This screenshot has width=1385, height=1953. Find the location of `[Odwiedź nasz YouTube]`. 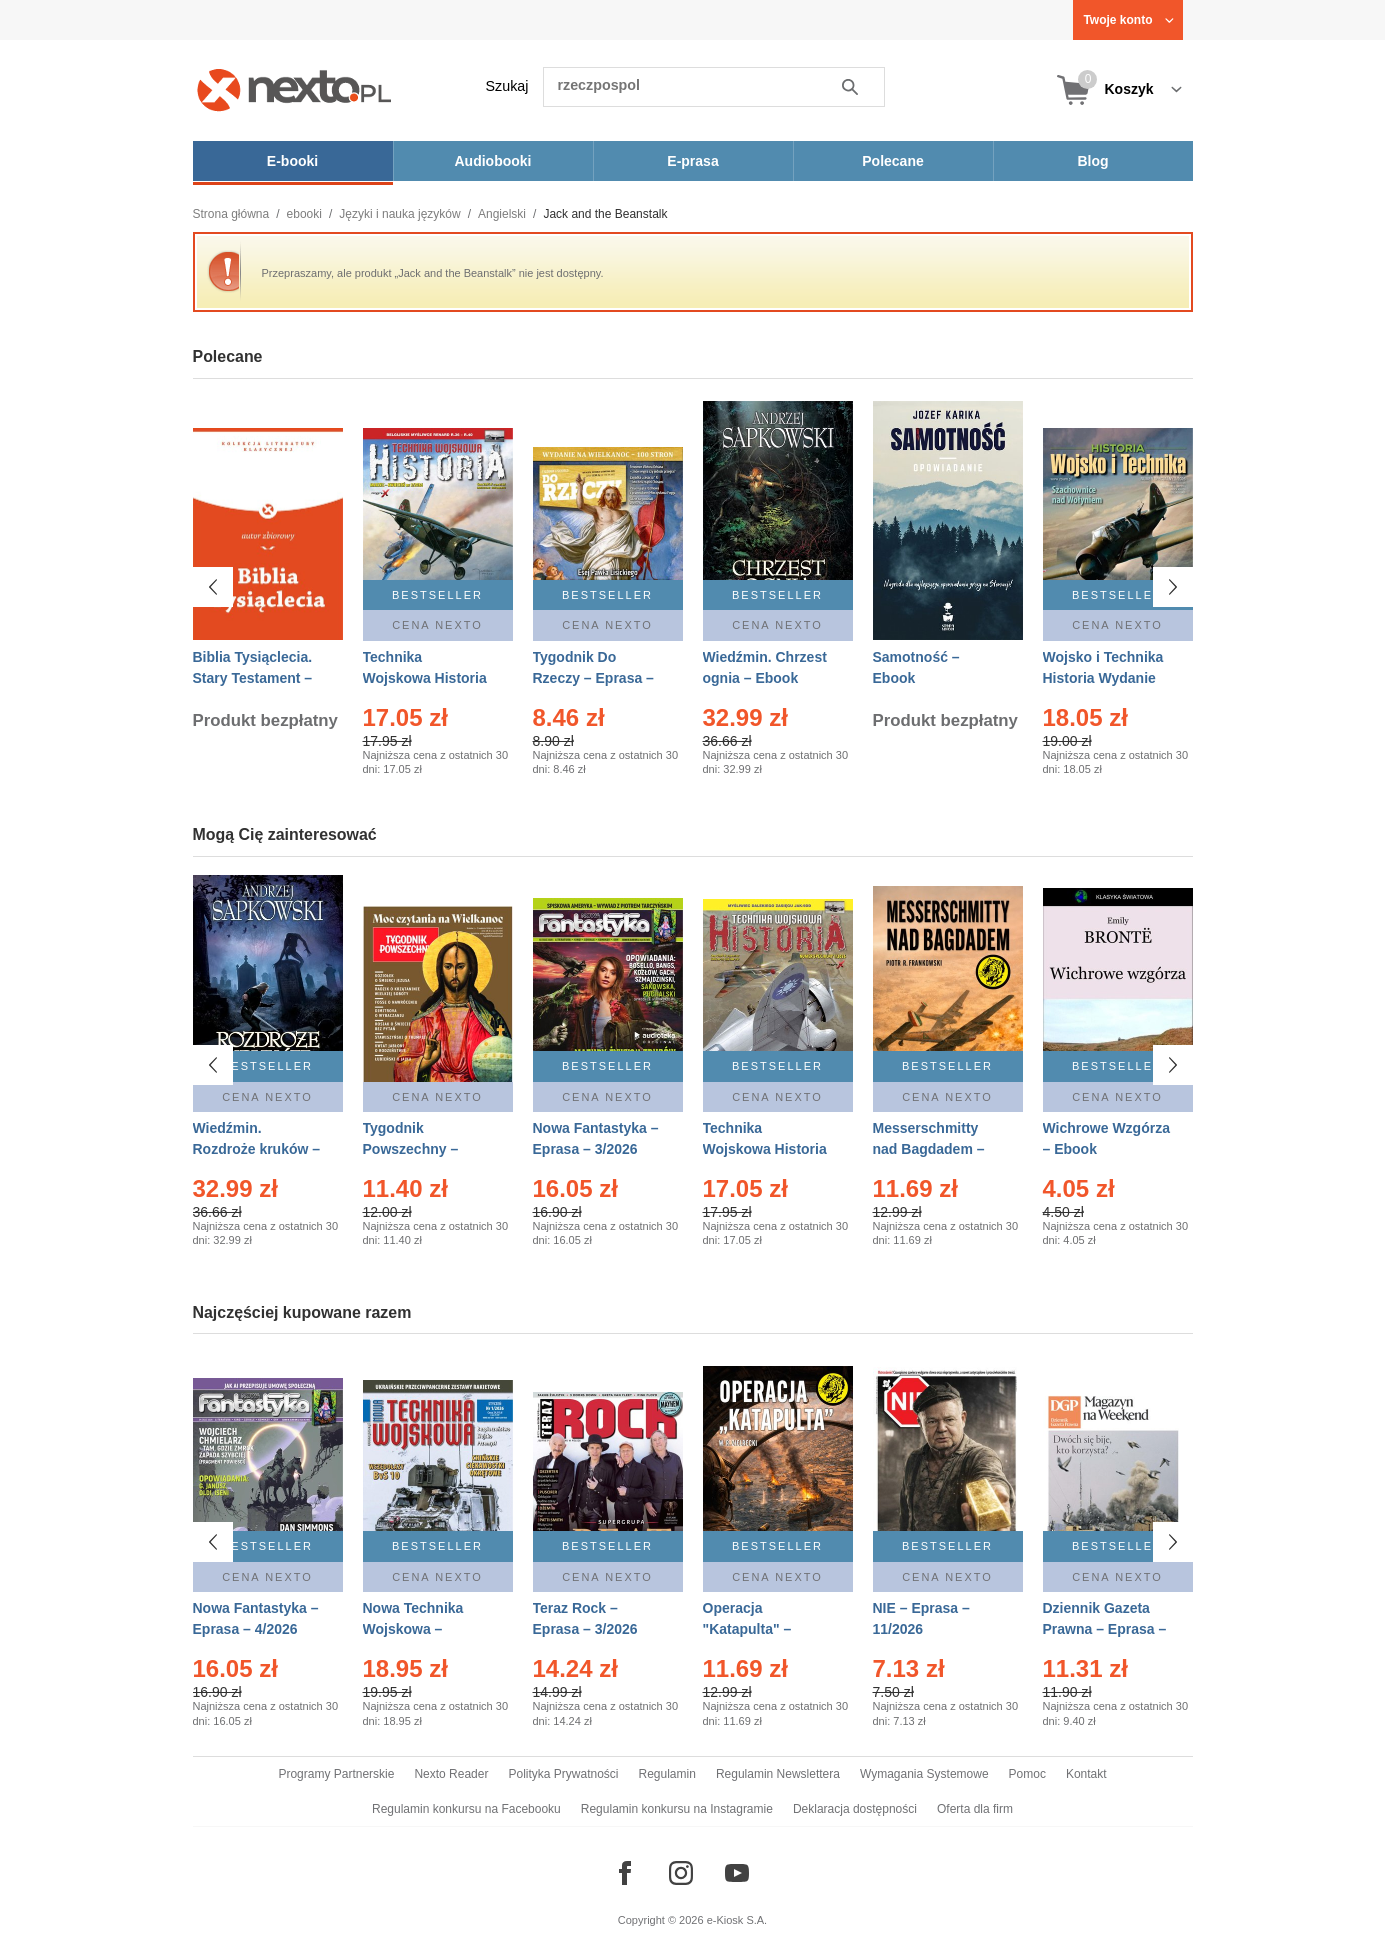

[Odwiedź nasz YouTube] is located at coordinates (737, 1873).